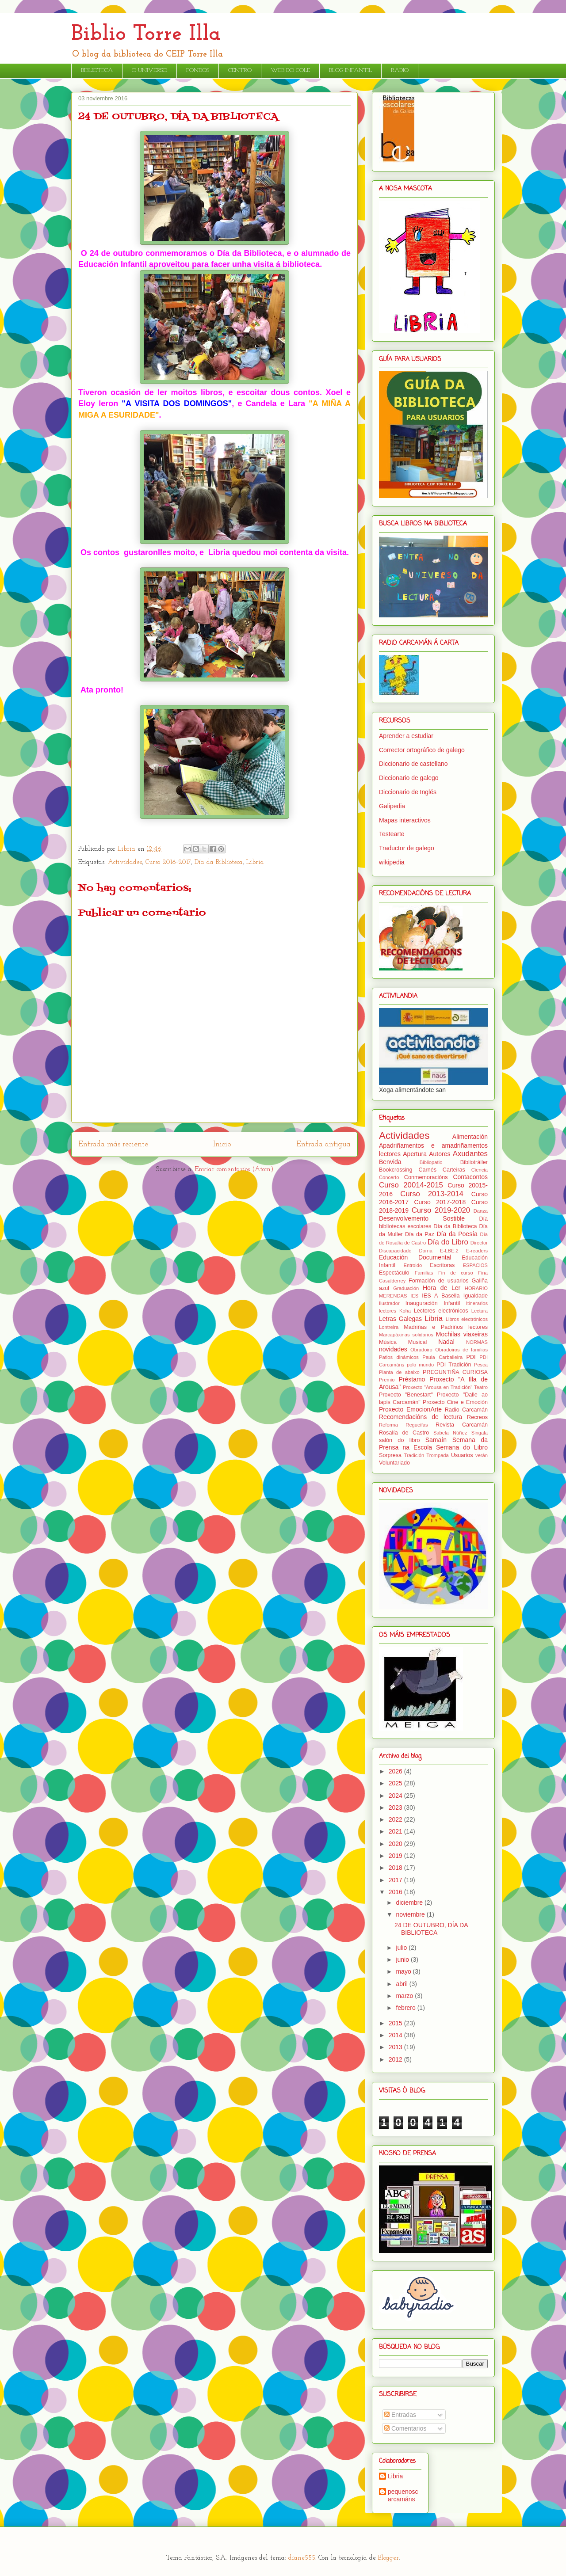 This screenshot has height=2576, width=566. What do you see at coordinates (413, 1265) in the screenshot?
I see `Entroido` at bounding box center [413, 1265].